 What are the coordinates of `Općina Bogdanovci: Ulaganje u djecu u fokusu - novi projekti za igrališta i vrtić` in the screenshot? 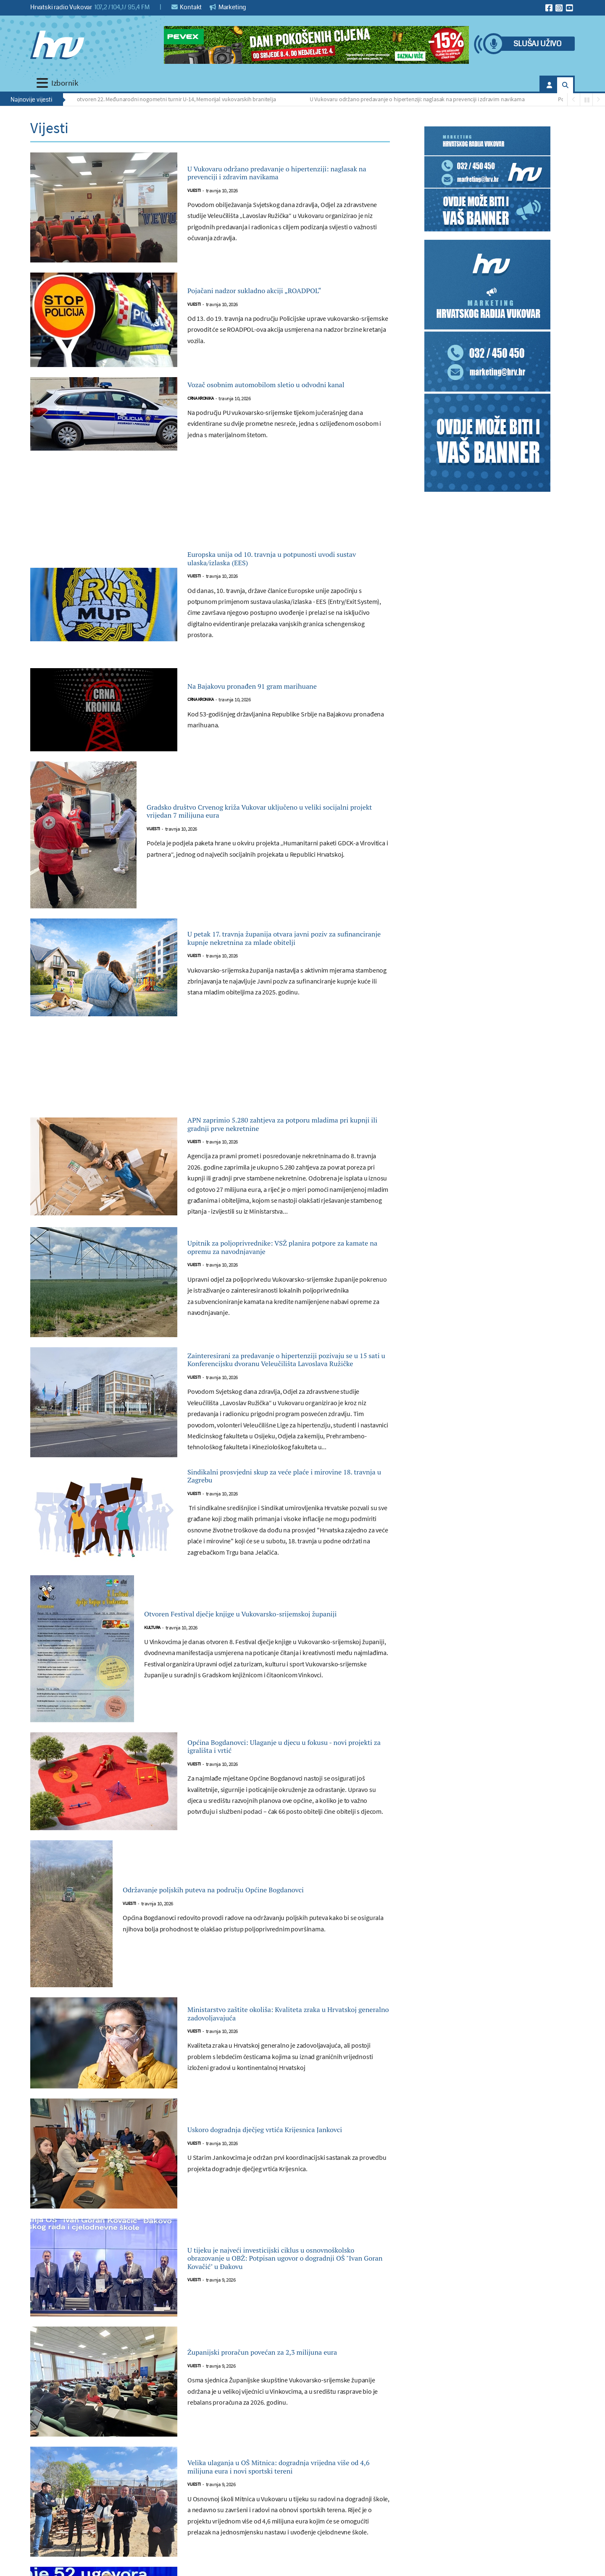 It's located at (275, 1799).